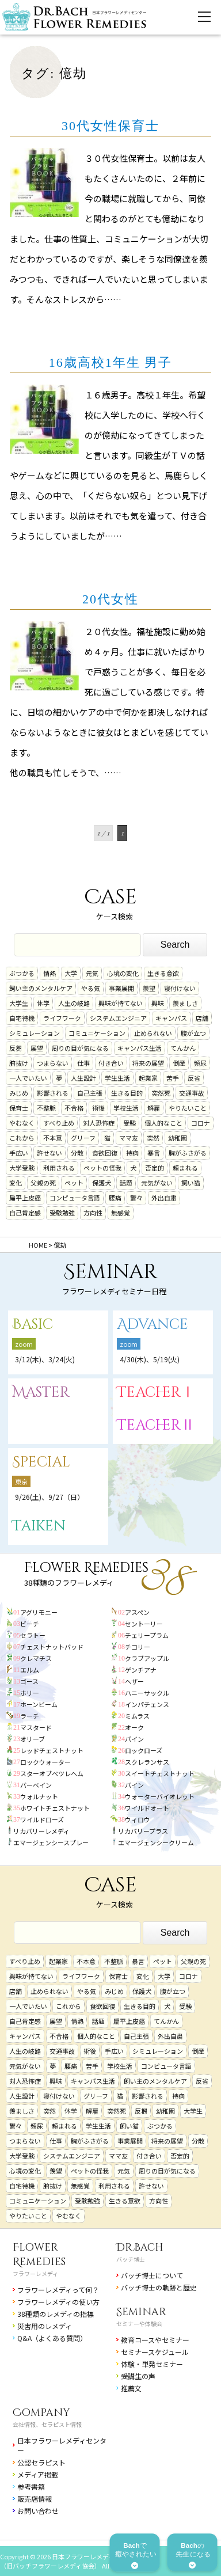  What do you see at coordinates (153, 1107) in the screenshot?
I see `解雇` at bounding box center [153, 1107].